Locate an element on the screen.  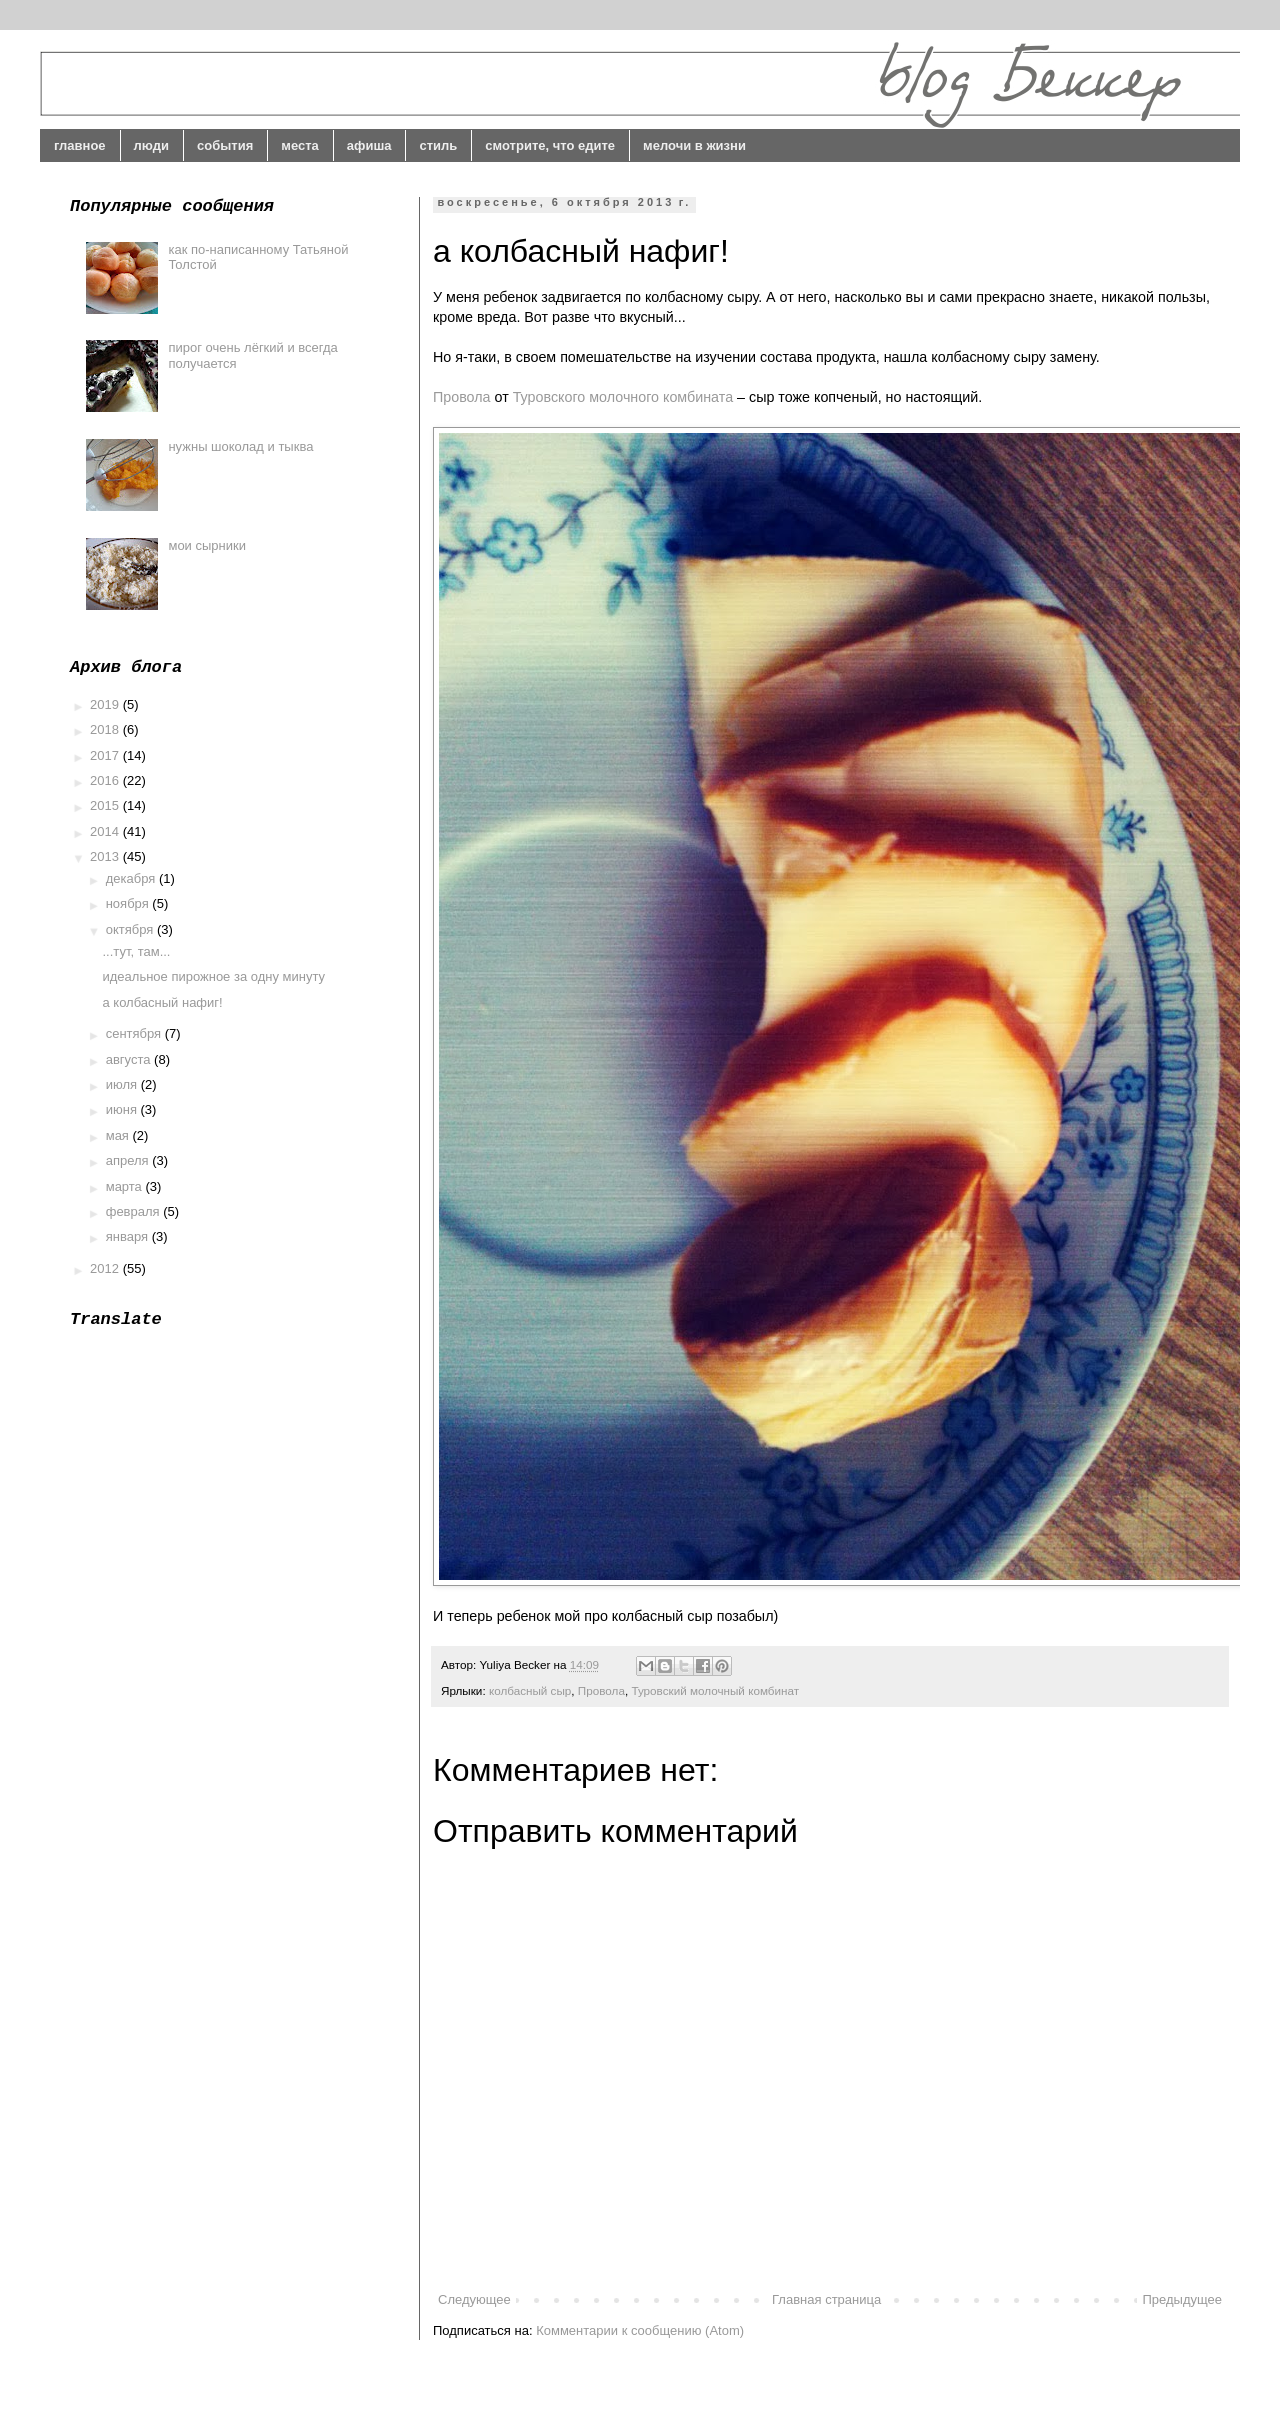
Следующее is located at coordinates (474, 2299).